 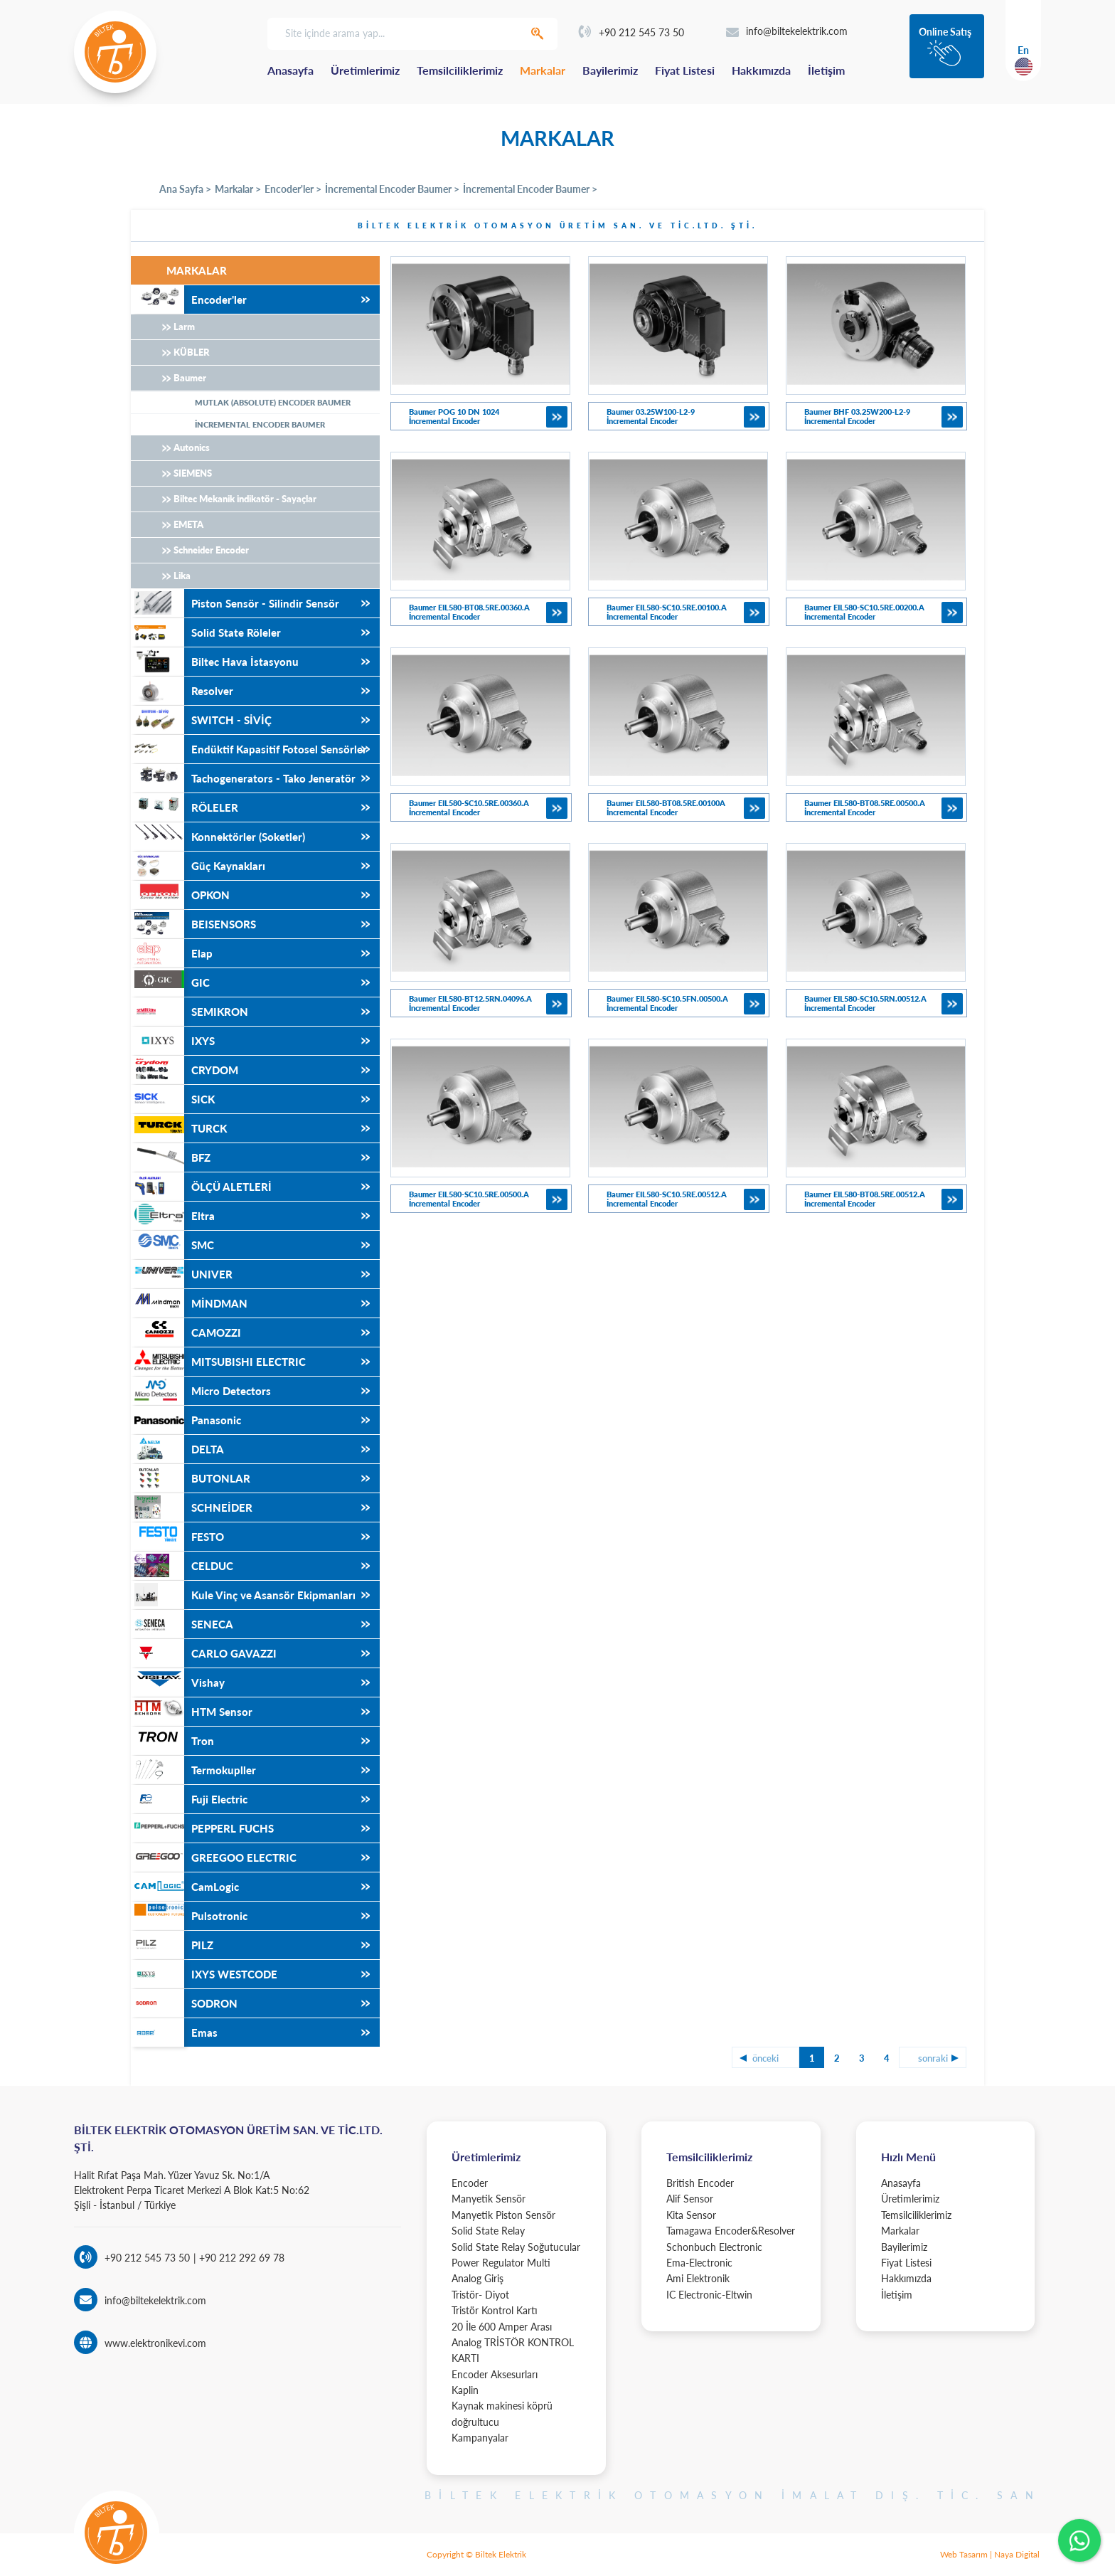 I want to click on Güç Kaynakları, so click(x=198, y=866).